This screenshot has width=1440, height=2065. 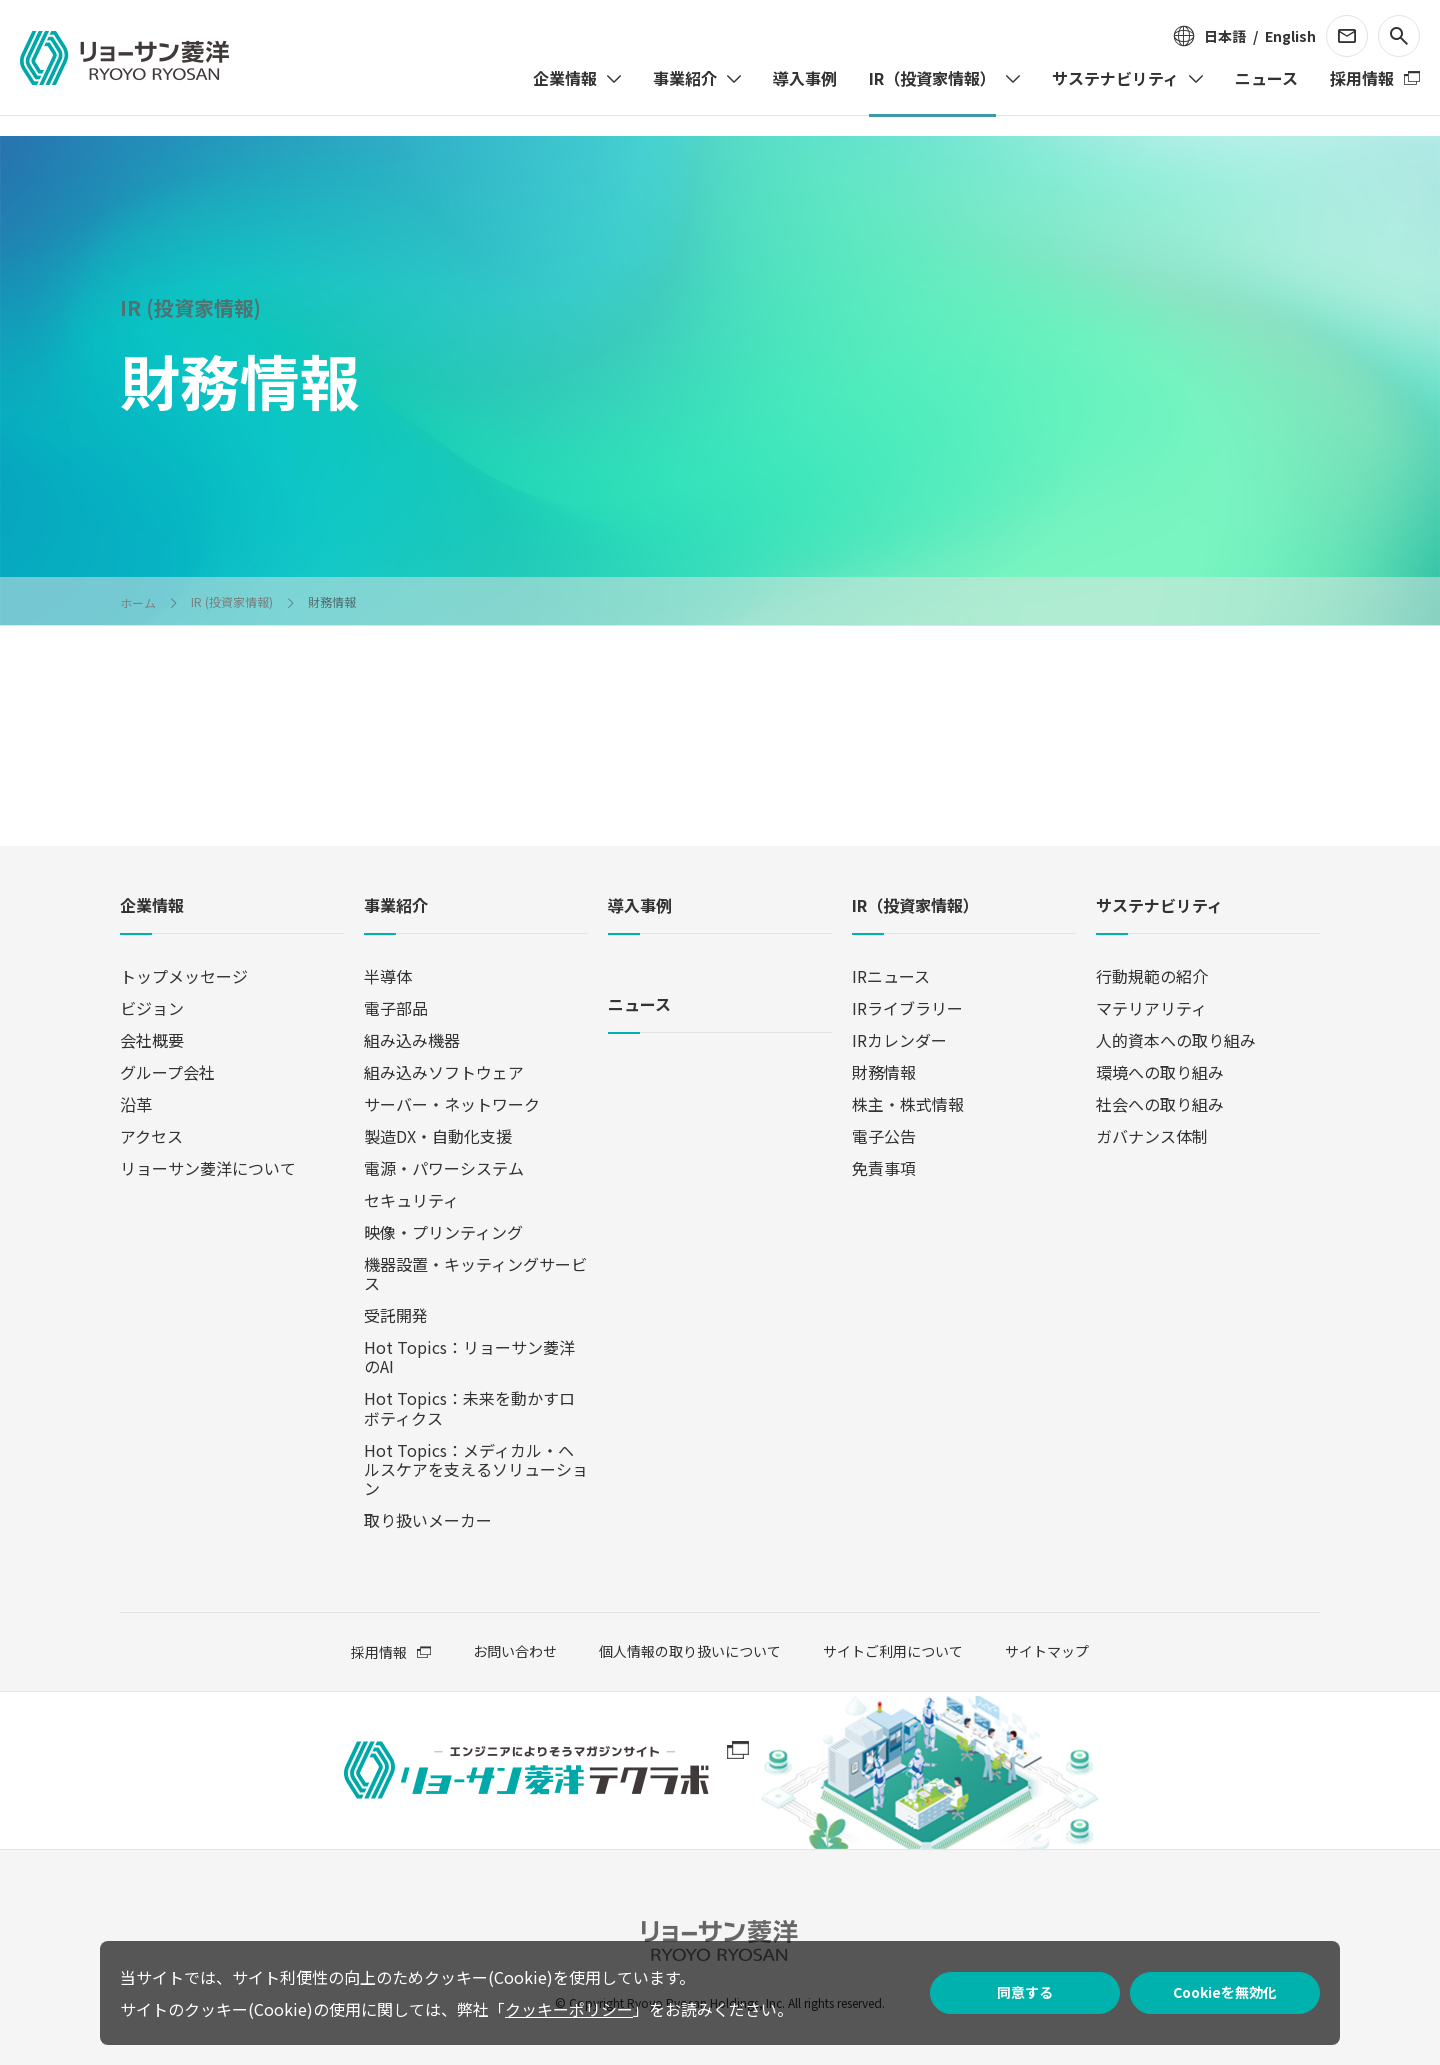 I want to click on 人的資本への取り組み, so click(x=1176, y=1040).